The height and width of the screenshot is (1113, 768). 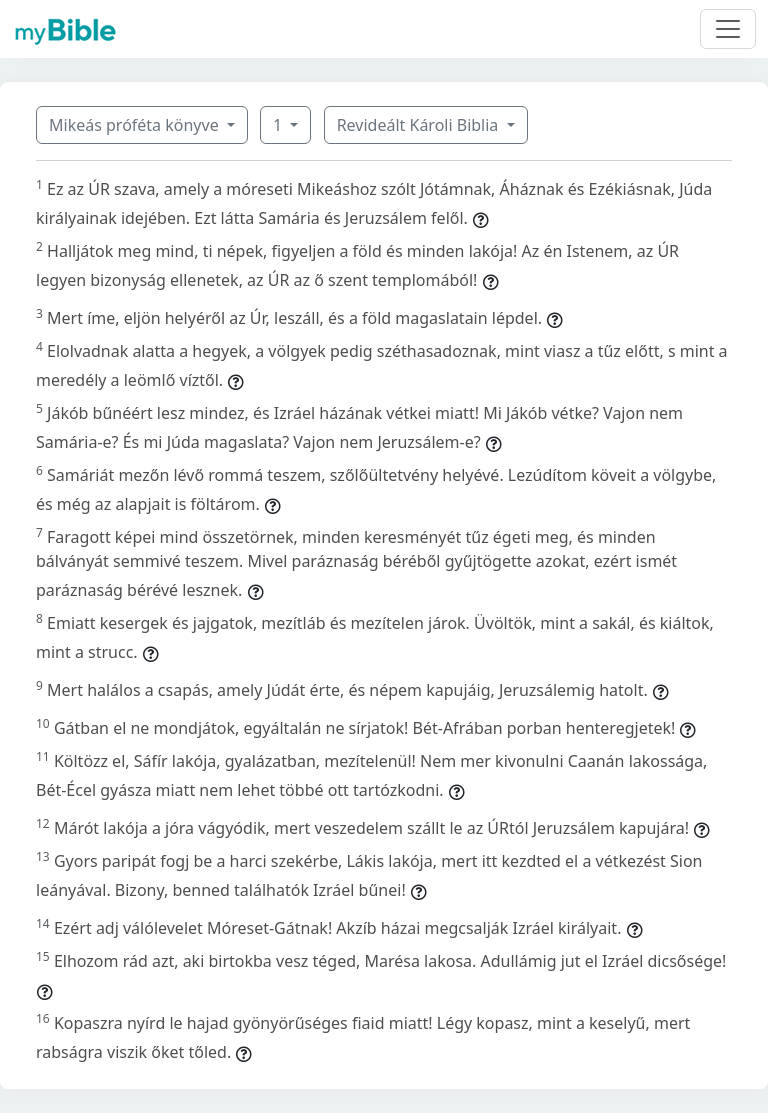 What do you see at coordinates (136, 125) in the screenshot?
I see `Mikeás próféta könyve` at bounding box center [136, 125].